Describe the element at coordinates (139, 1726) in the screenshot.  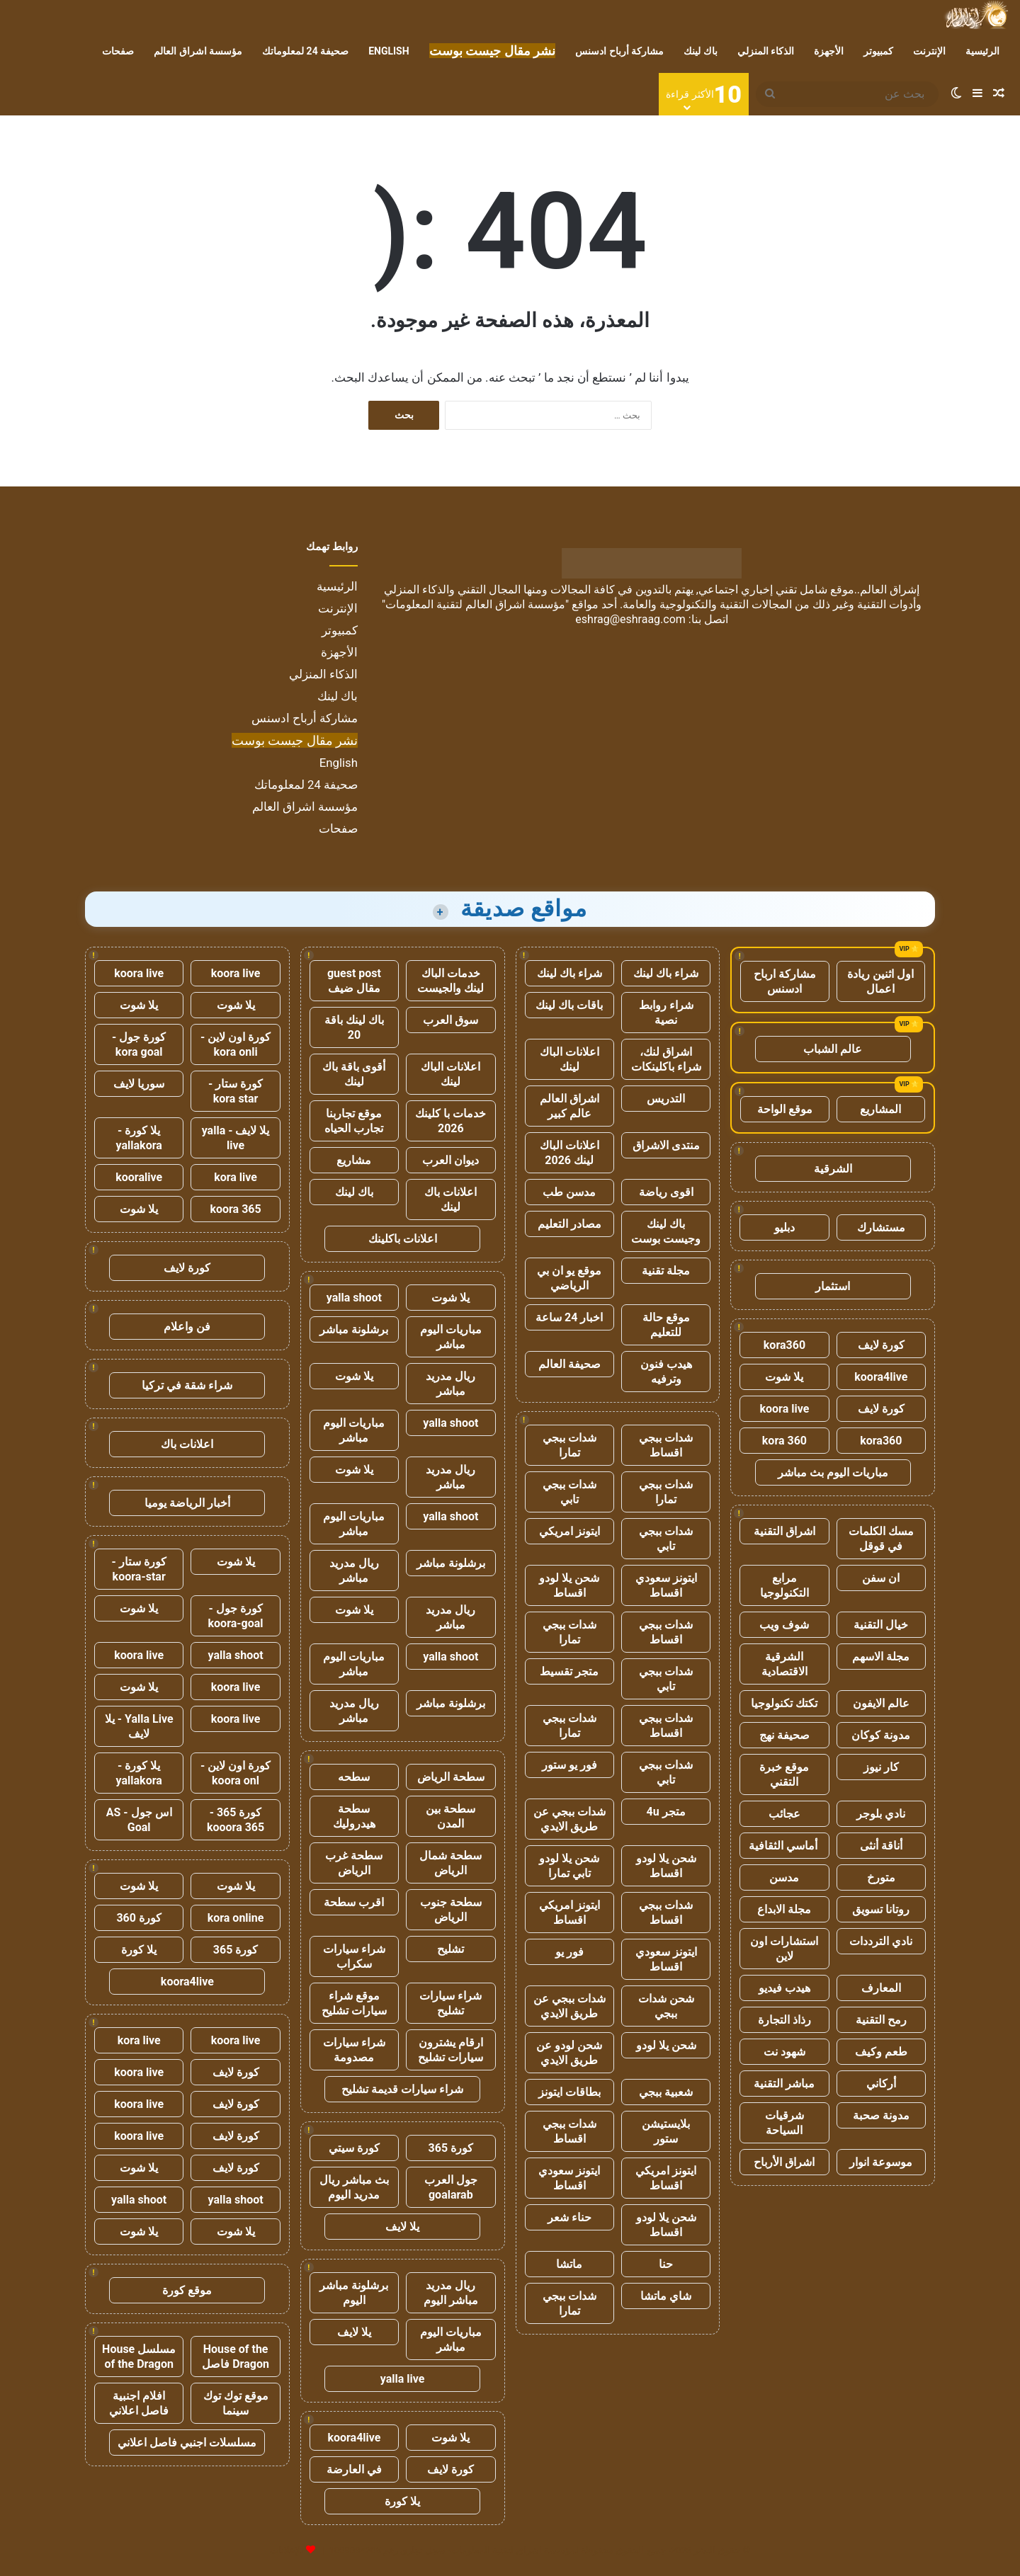
I see `Yalla Live - يلا لايف` at that location.